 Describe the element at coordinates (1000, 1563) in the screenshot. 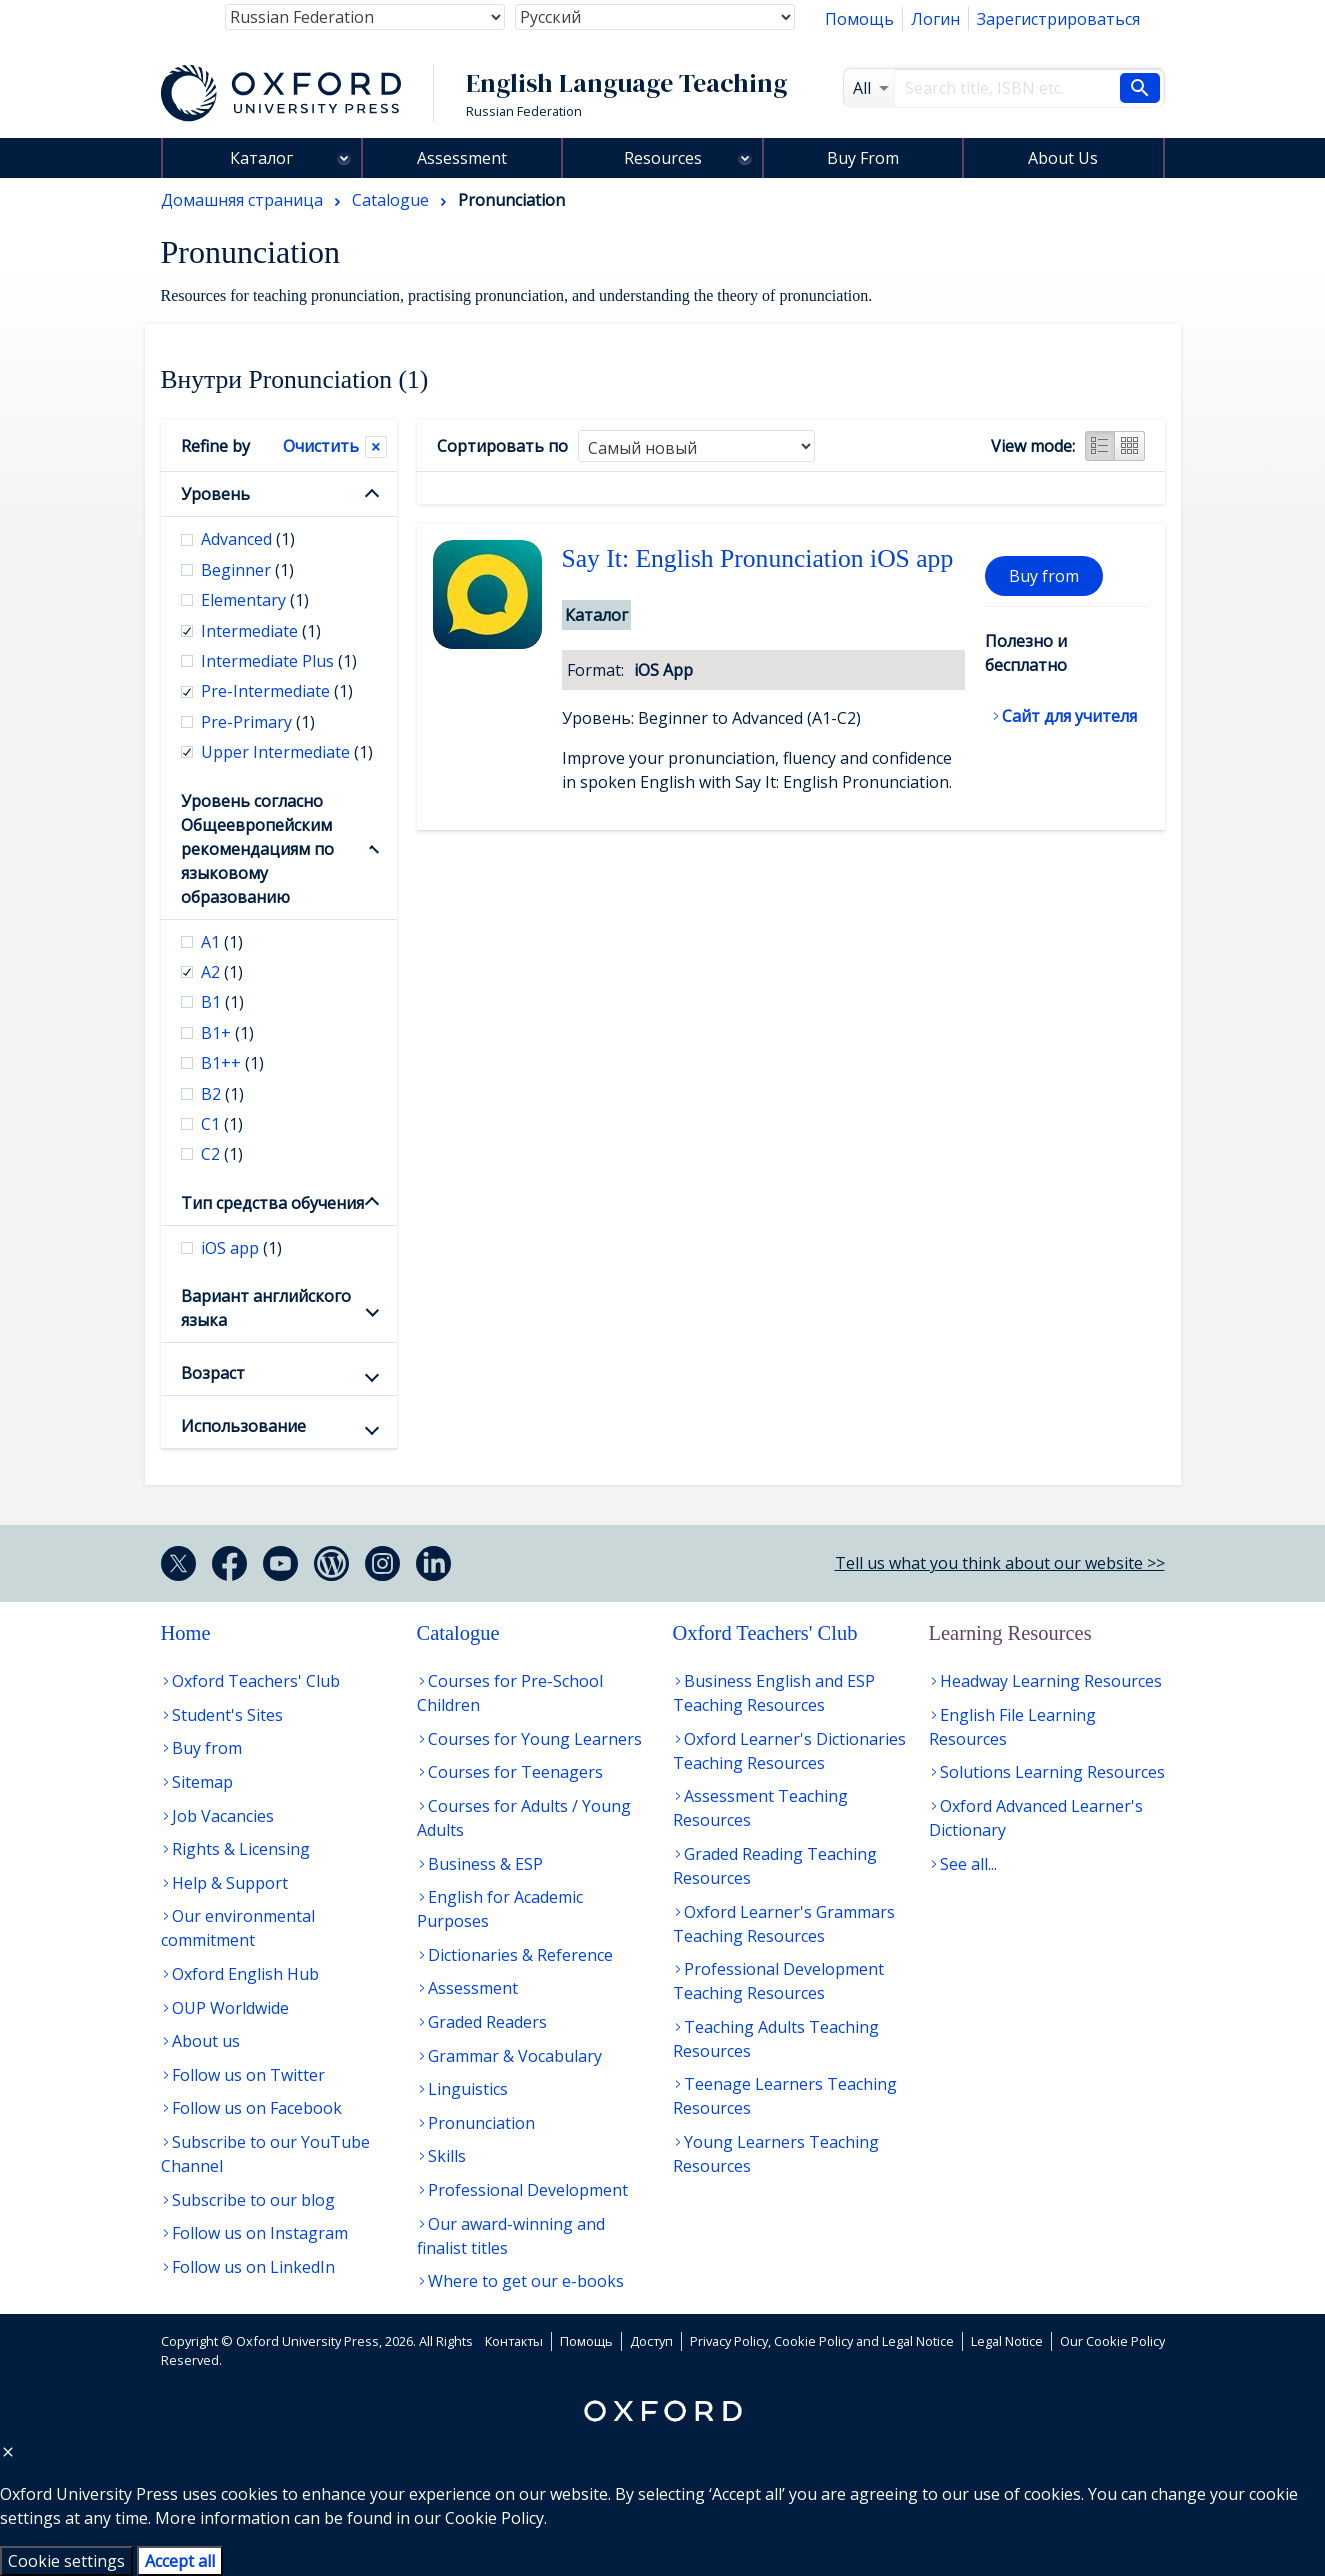

I see `Tell us what you think about our website >>` at that location.